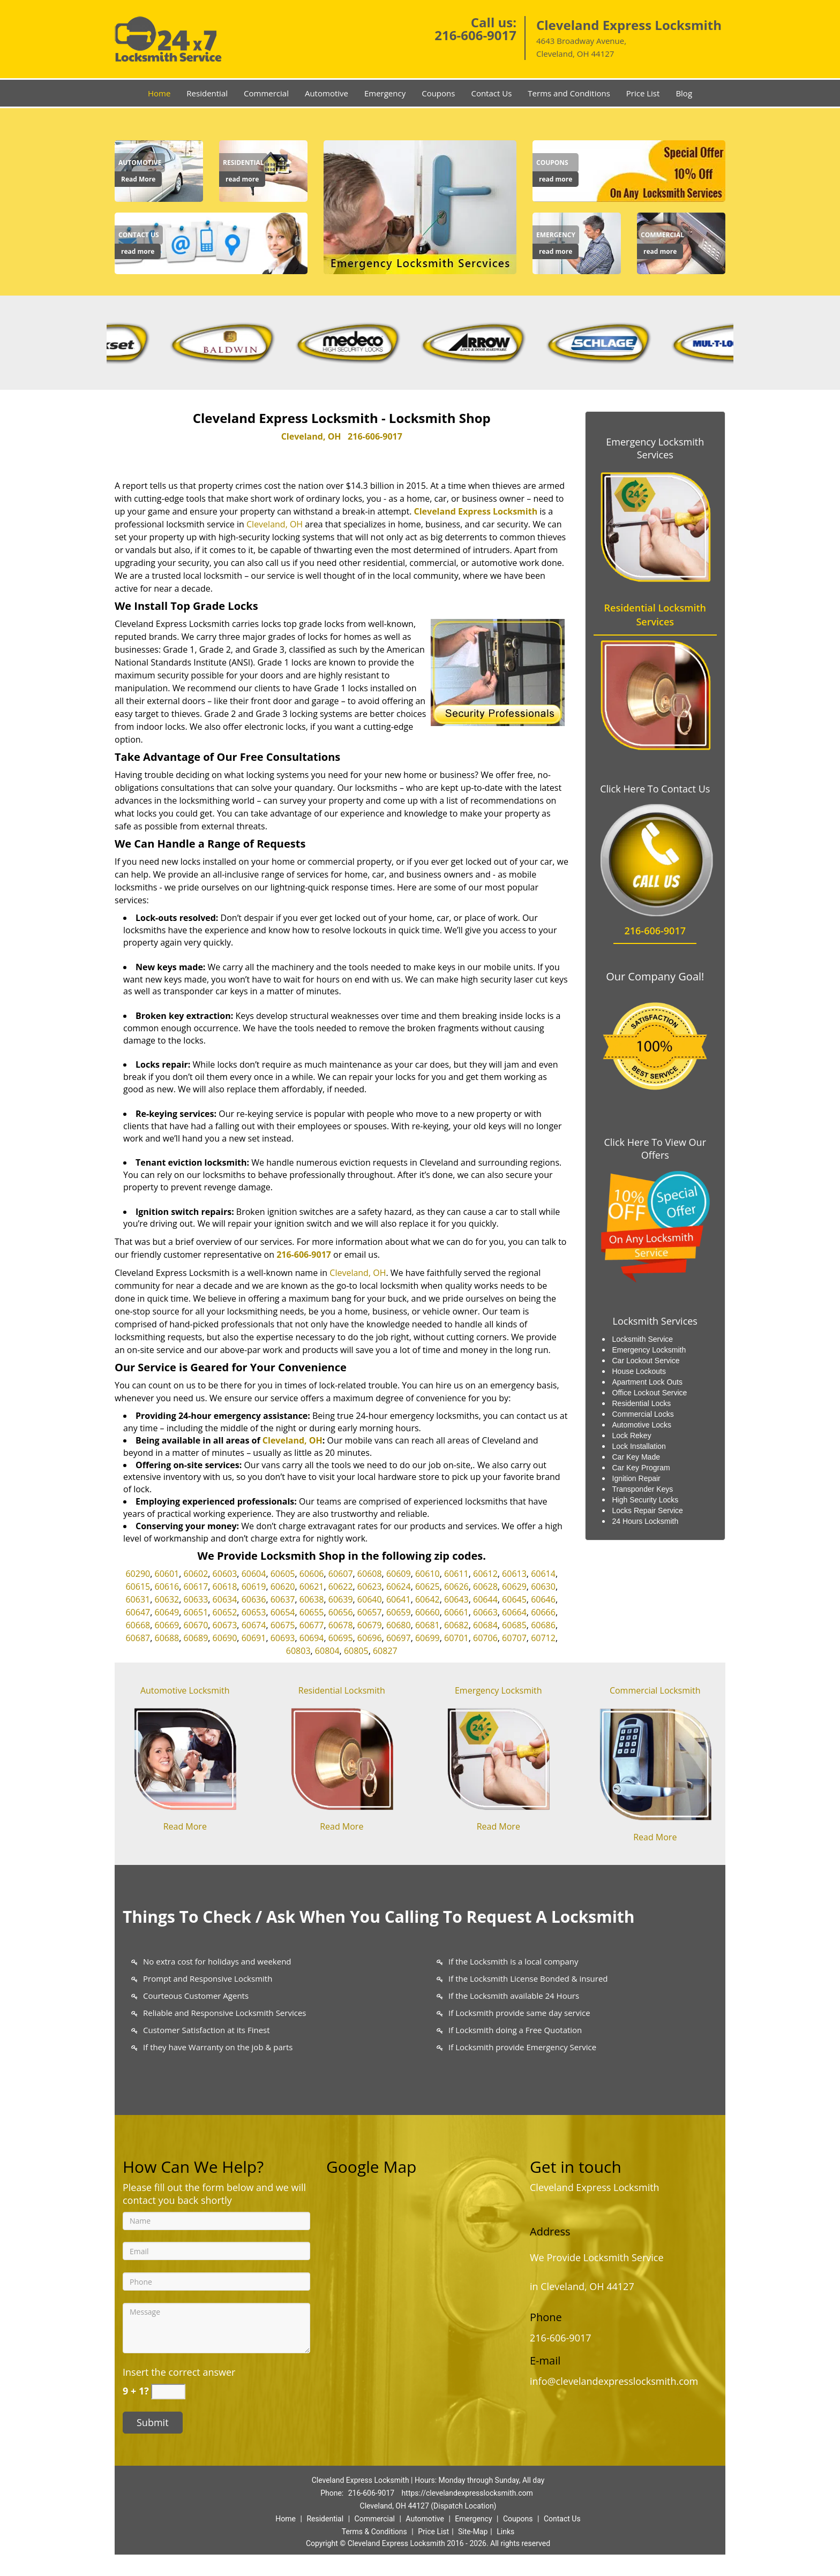  Describe the element at coordinates (505, 2531) in the screenshot. I see `Links` at that location.